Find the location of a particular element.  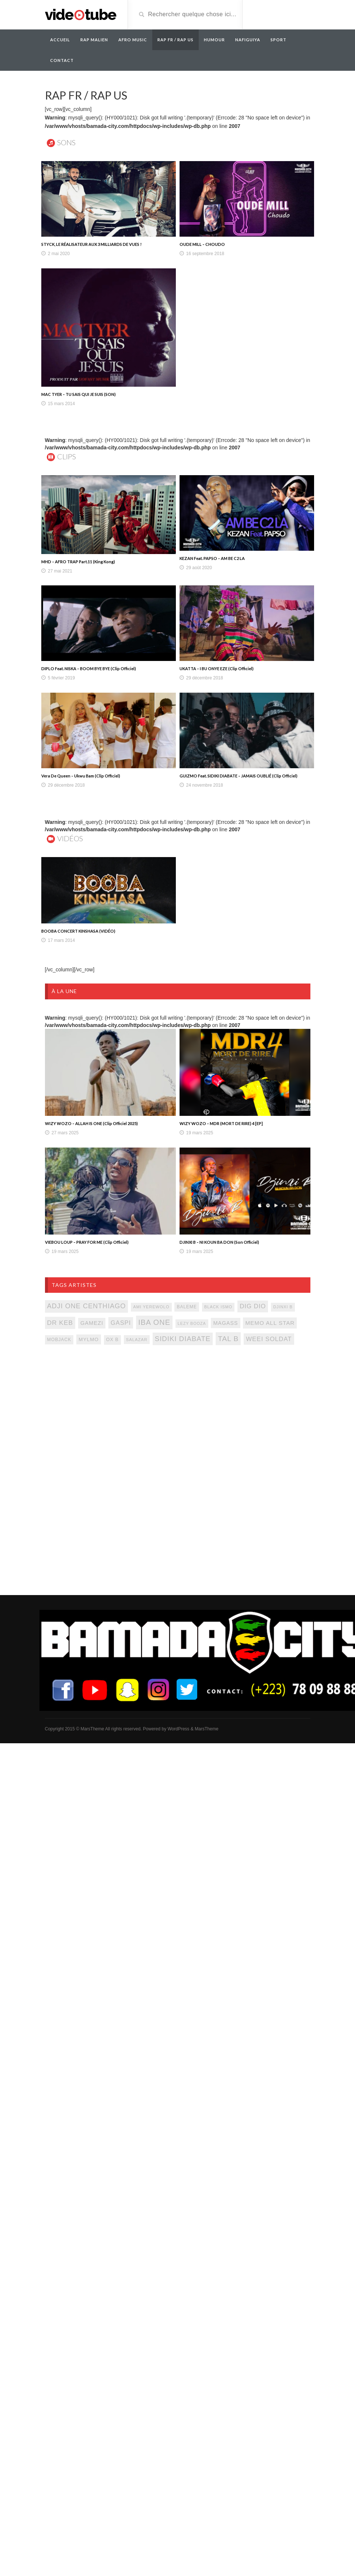

sidiki diabate [sidiki diabate (198 items)] is located at coordinates (183, 1339).